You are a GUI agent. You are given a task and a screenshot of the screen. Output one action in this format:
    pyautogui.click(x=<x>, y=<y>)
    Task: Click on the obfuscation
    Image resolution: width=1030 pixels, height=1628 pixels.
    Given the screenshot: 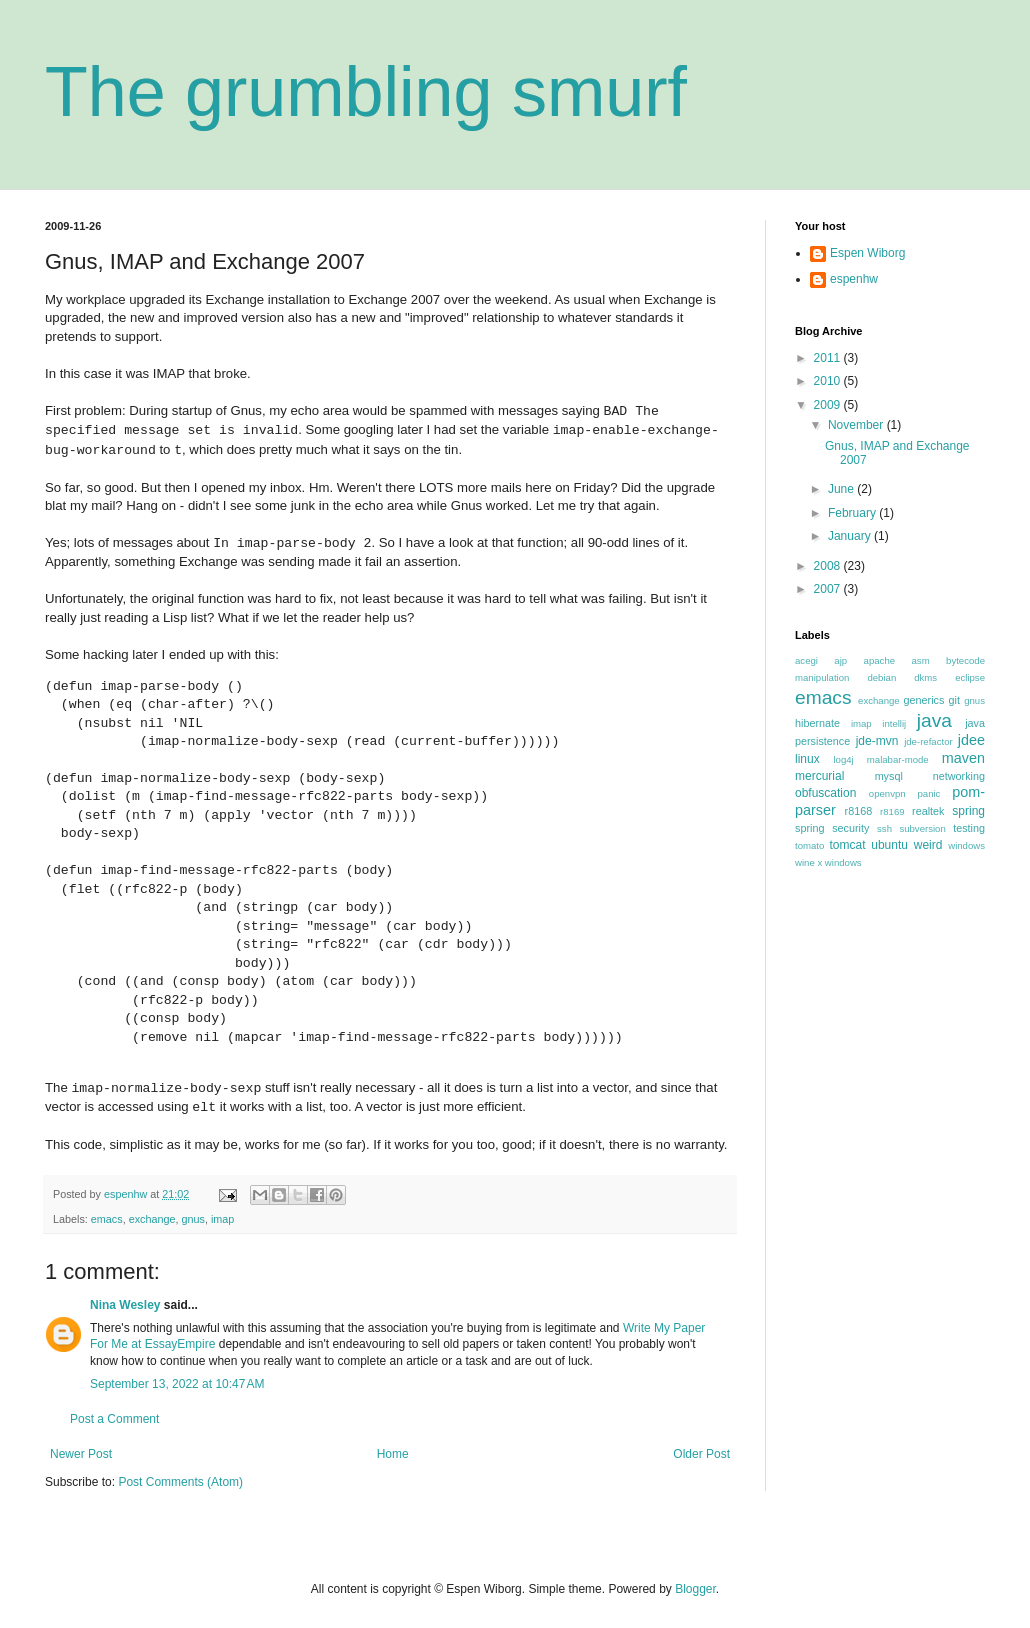 What is the action you would take?
    pyautogui.click(x=825, y=793)
    